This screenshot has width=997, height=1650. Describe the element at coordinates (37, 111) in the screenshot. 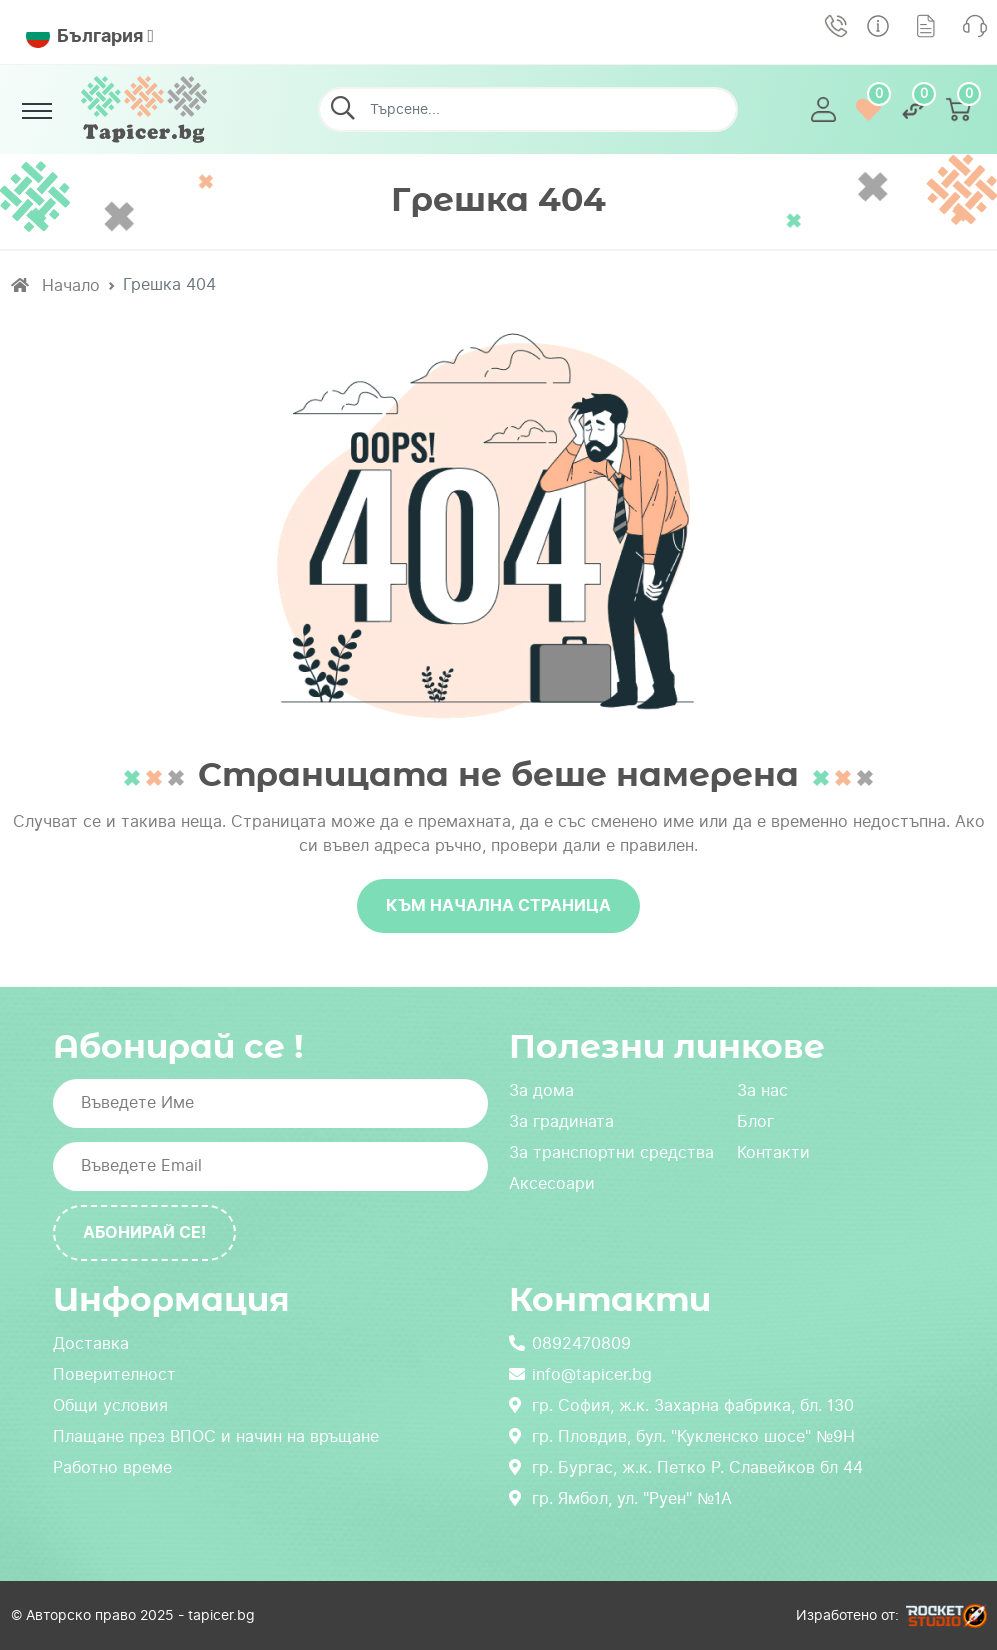

I see `[Toggle navigation]` at that location.